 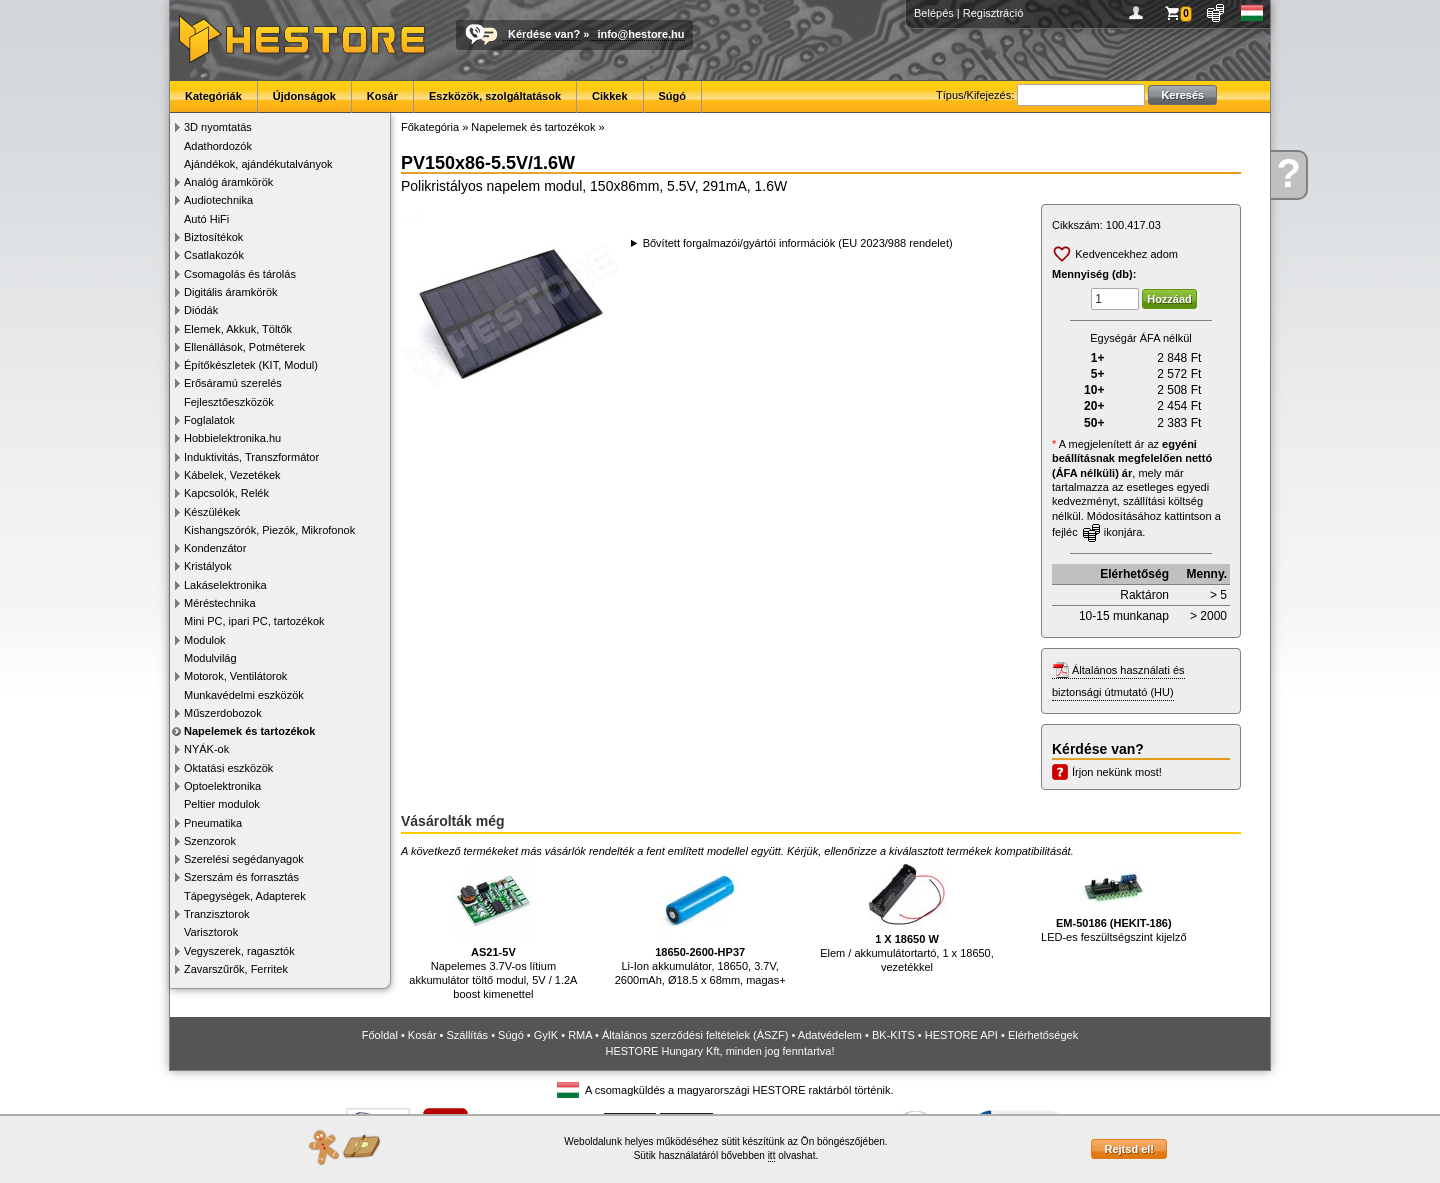 What do you see at coordinates (213, 823) in the screenshot?
I see `Pneumatika` at bounding box center [213, 823].